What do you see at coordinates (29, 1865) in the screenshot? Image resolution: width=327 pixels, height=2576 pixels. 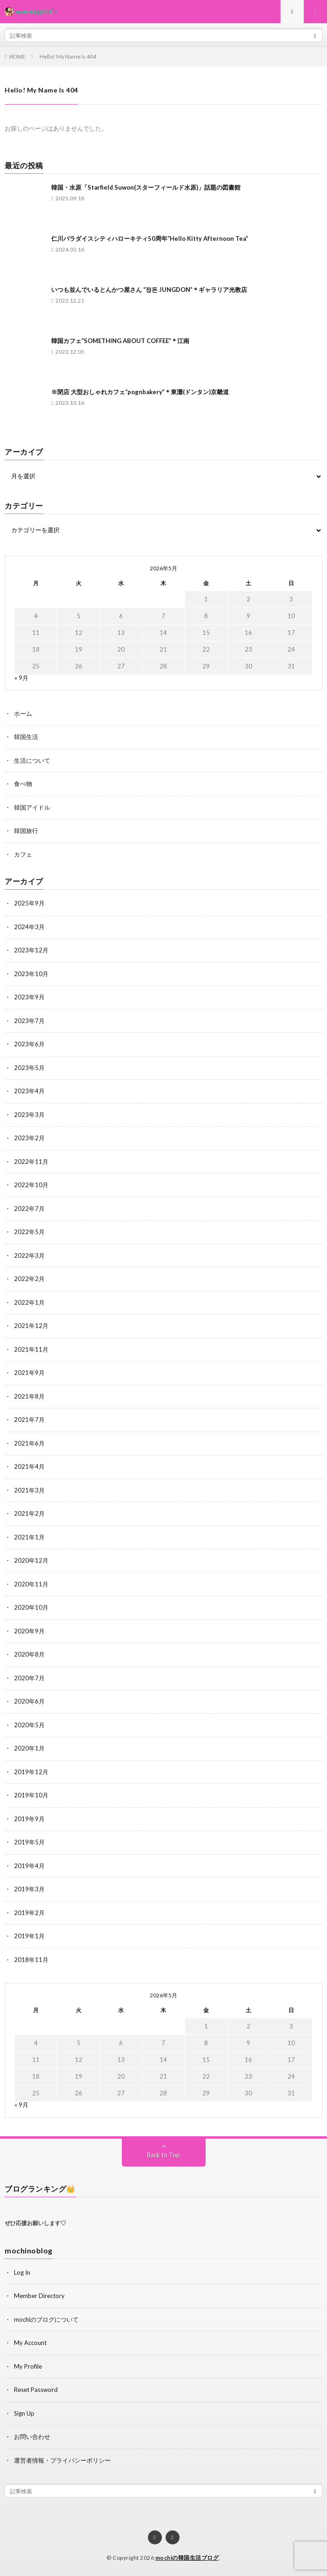 I see `2019年4月` at bounding box center [29, 1865].